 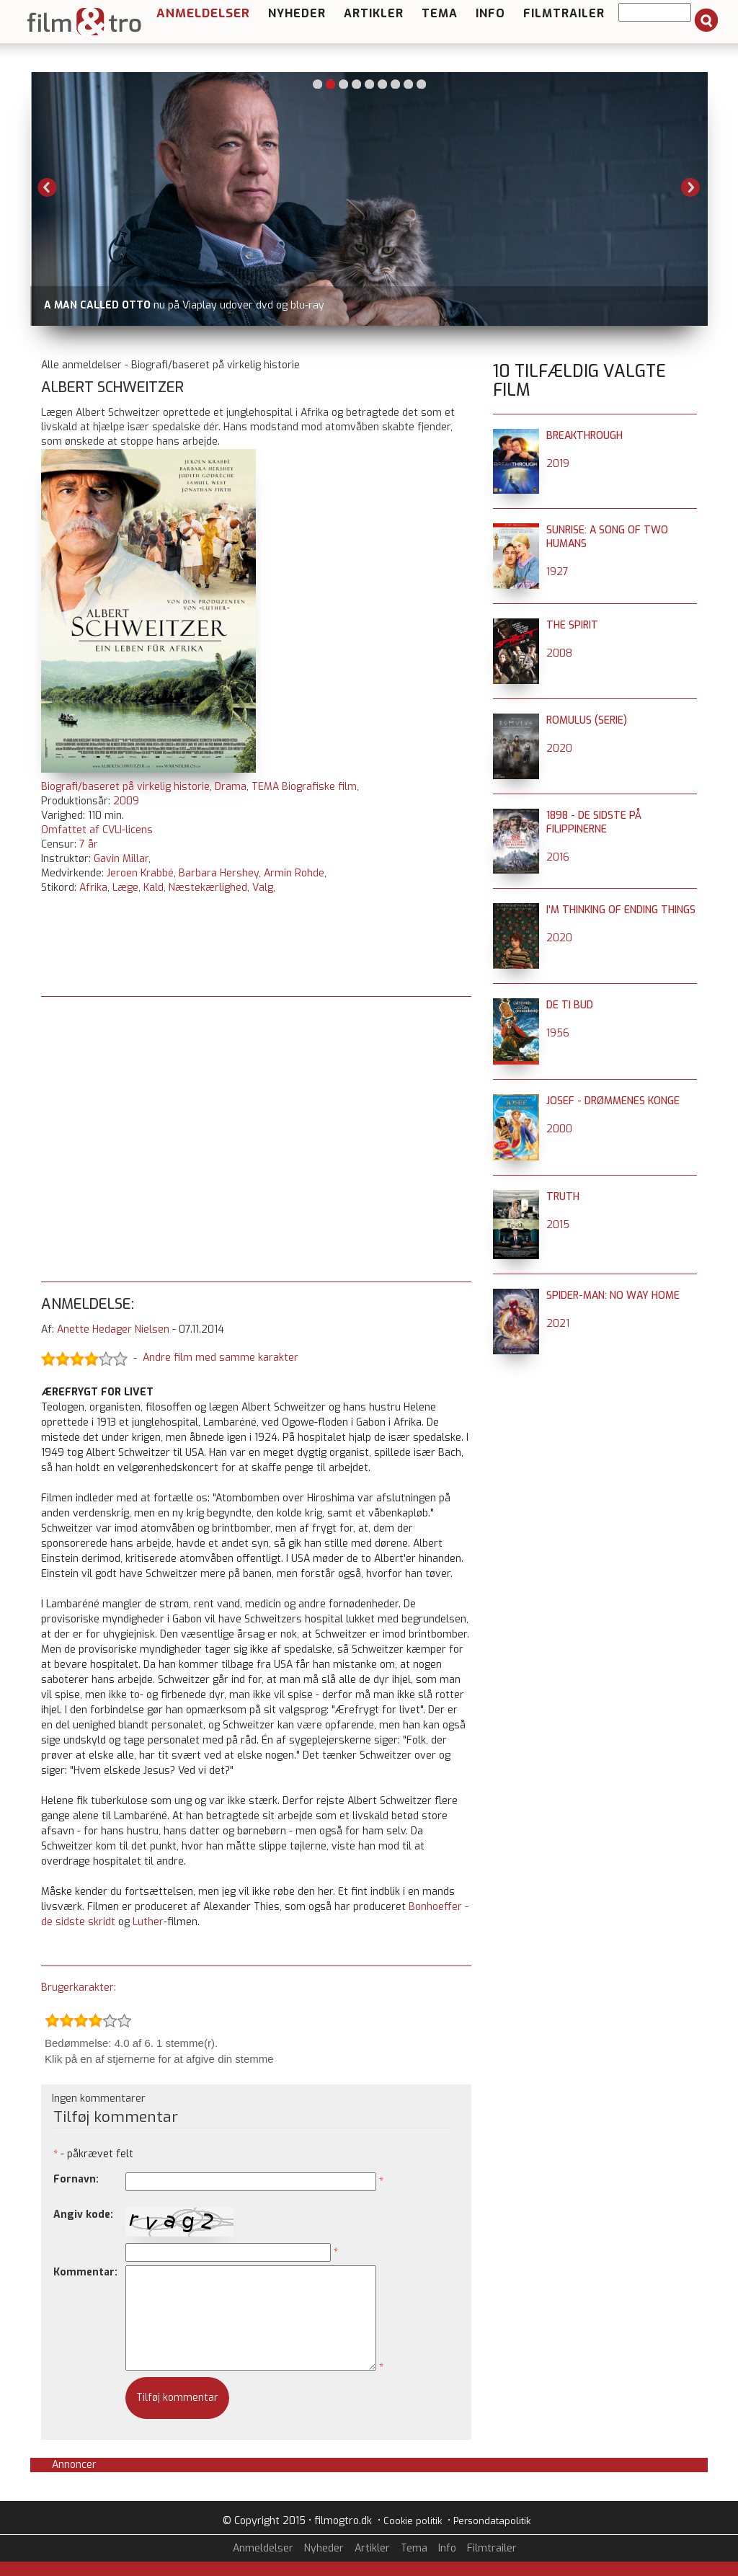 What do you see at coordinates (76, 2179) in the screenshot?
I see `Fornavn:` at bounding box center [76, 2179].